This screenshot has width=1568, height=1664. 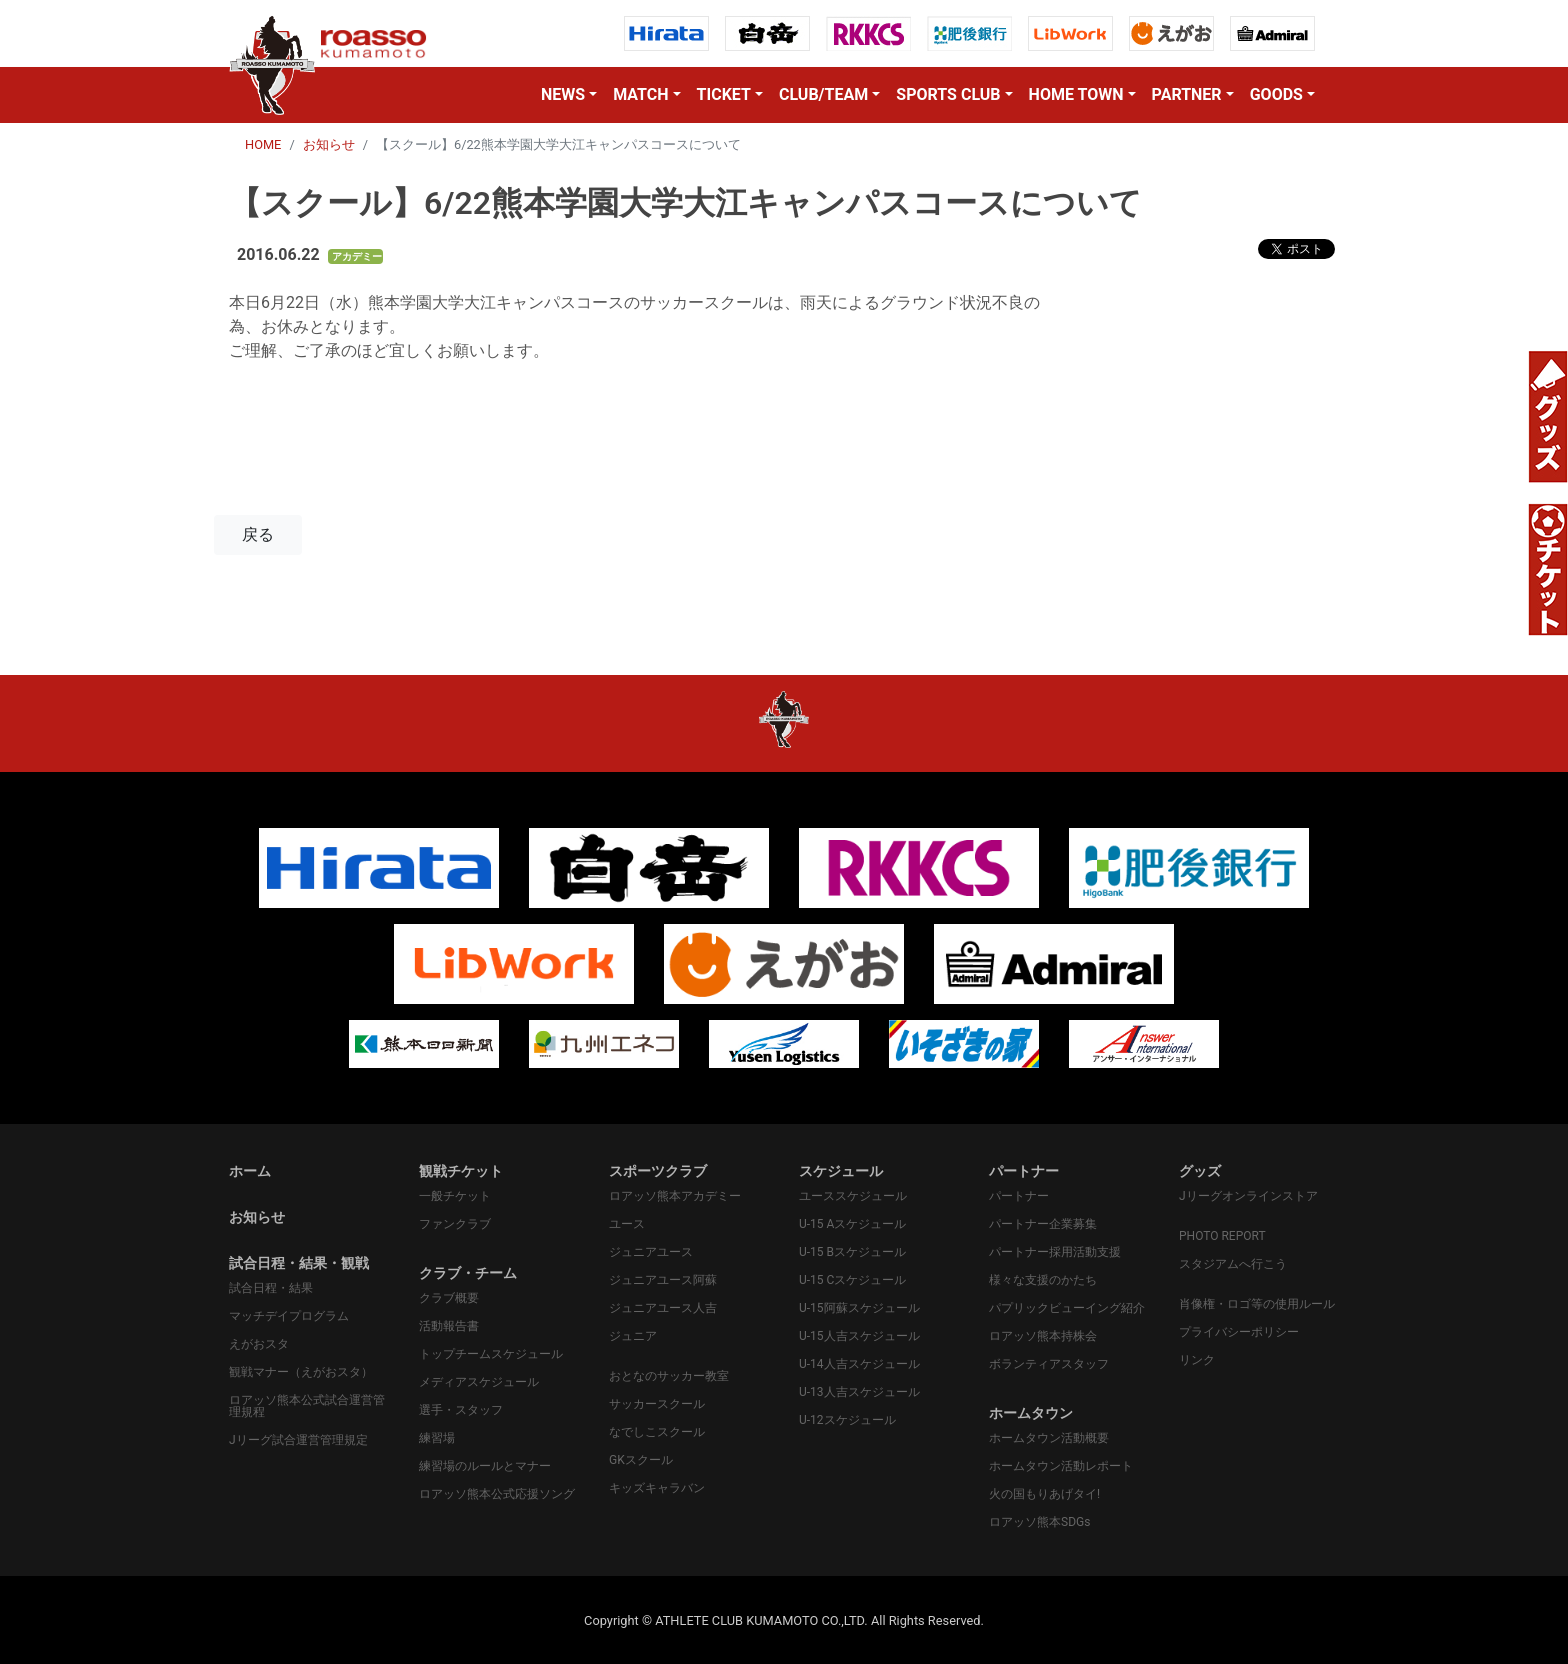 I want to click on 一般チケット, so click(x=455, y=1196).